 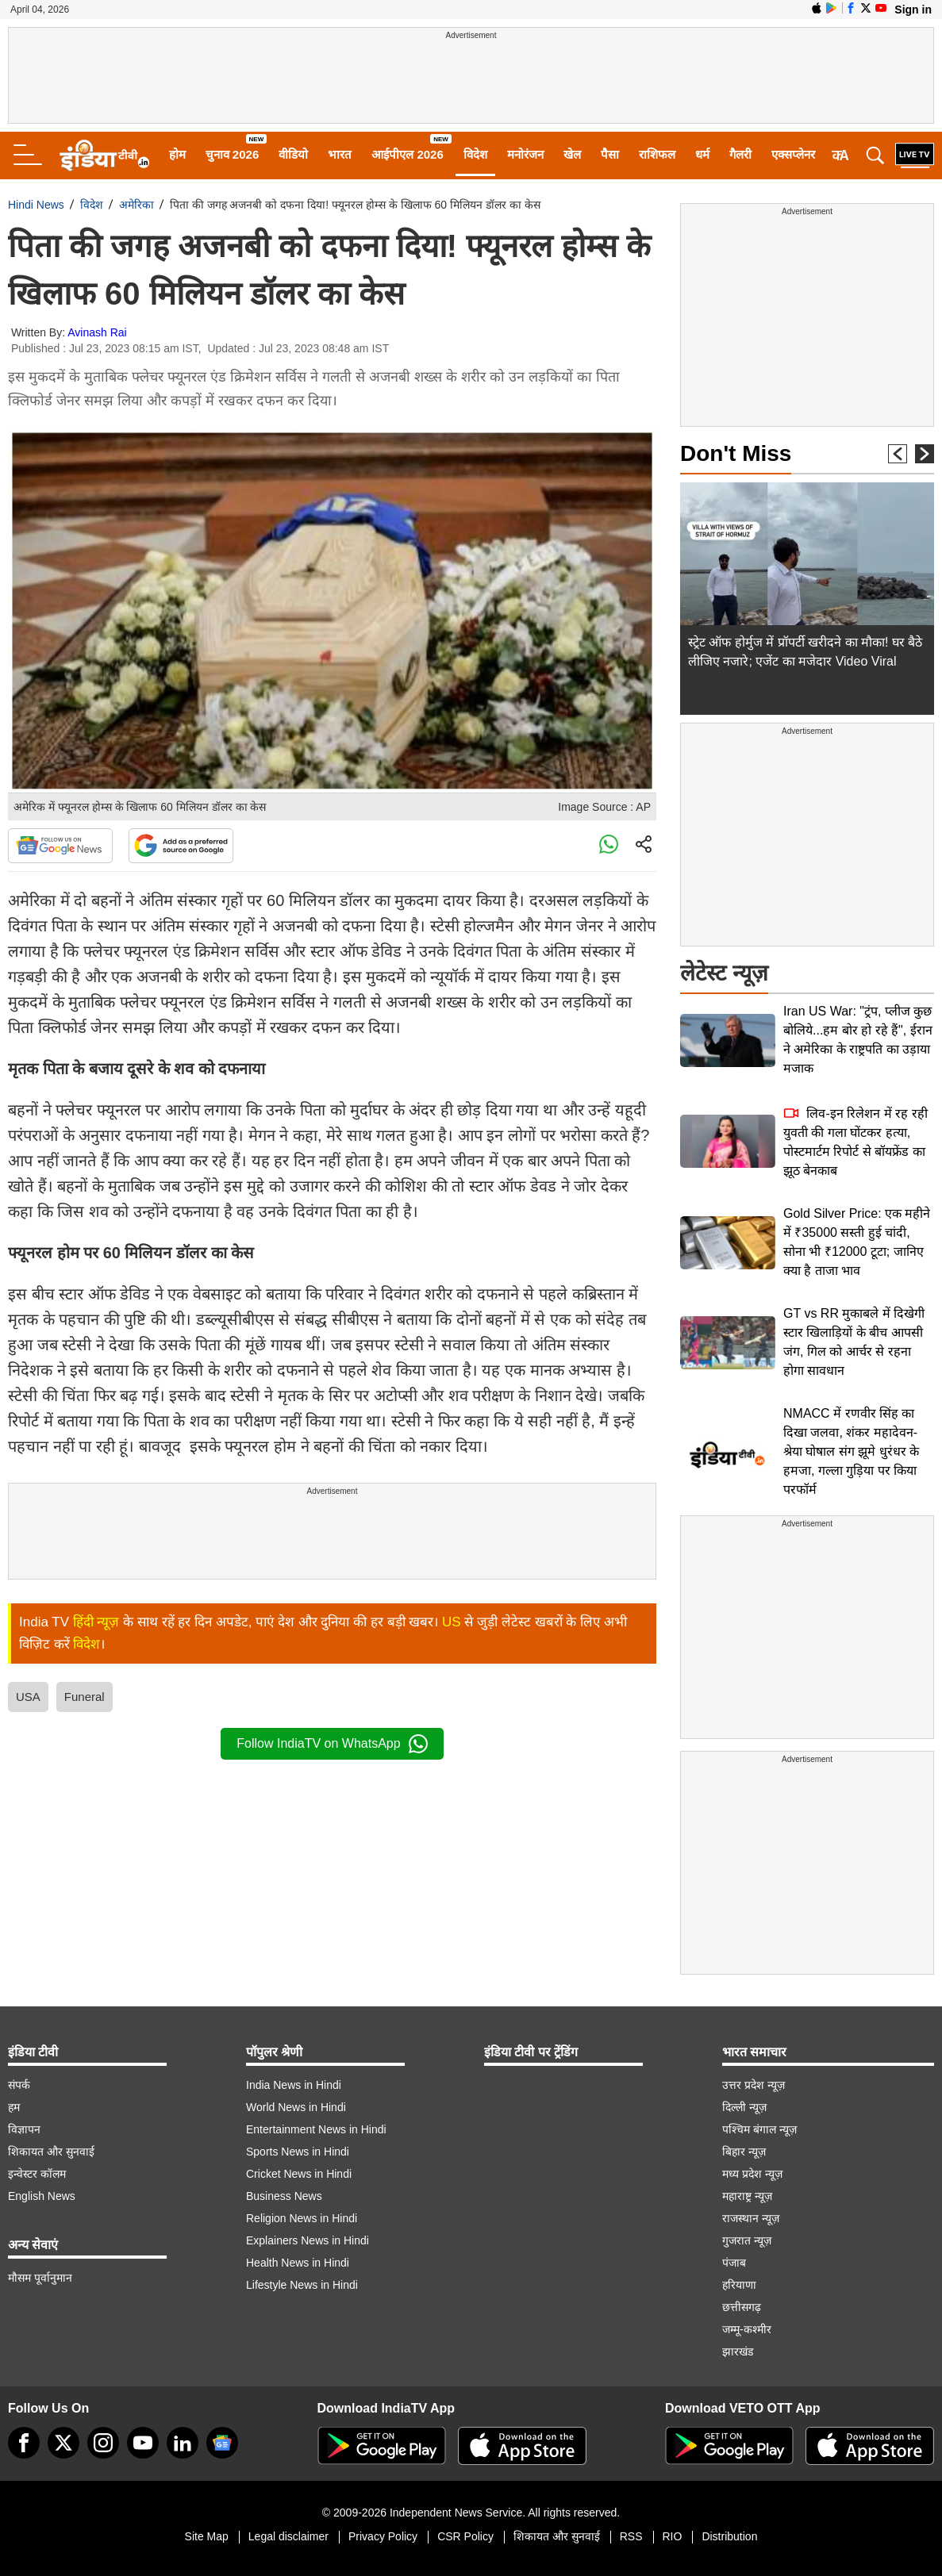 What do you see at coordinates (672, 2536) in the screenshot?
I see `RIO` at bounding box center [672, 2536].